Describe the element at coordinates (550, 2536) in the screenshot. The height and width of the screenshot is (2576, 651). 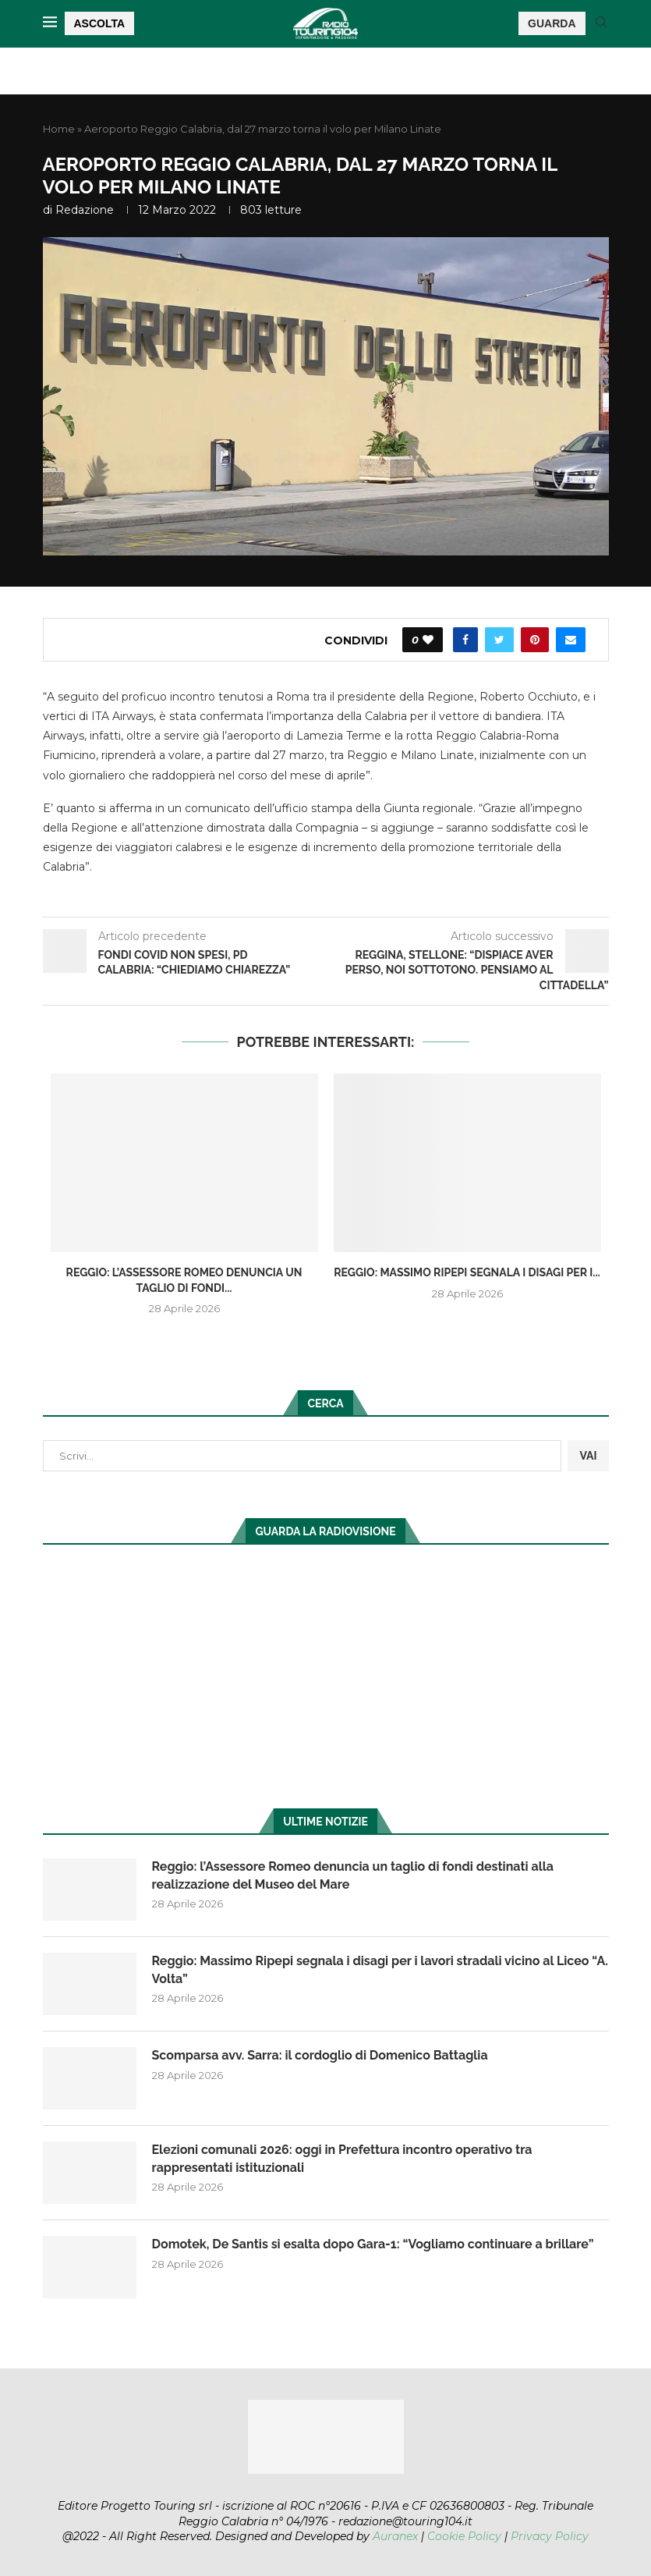
I see `Privacy Policy` at that location.